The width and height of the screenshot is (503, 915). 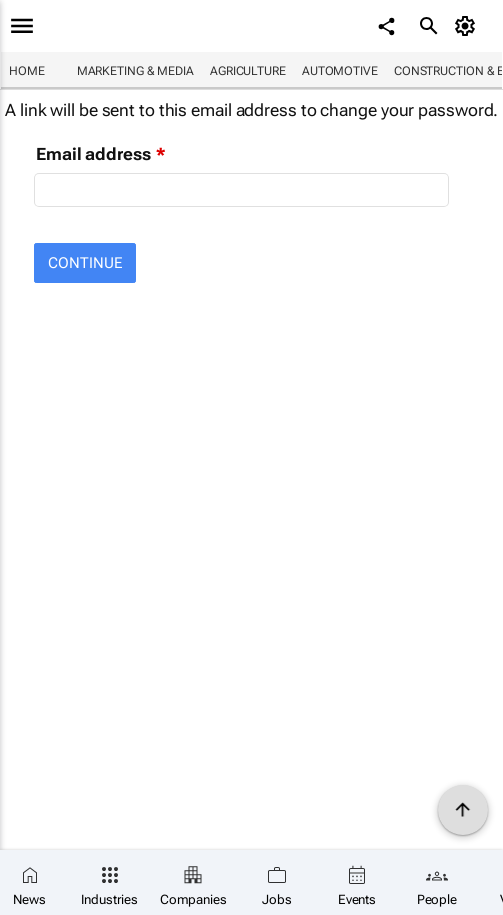 I want to click on Email address, so click(x=93, y=154).